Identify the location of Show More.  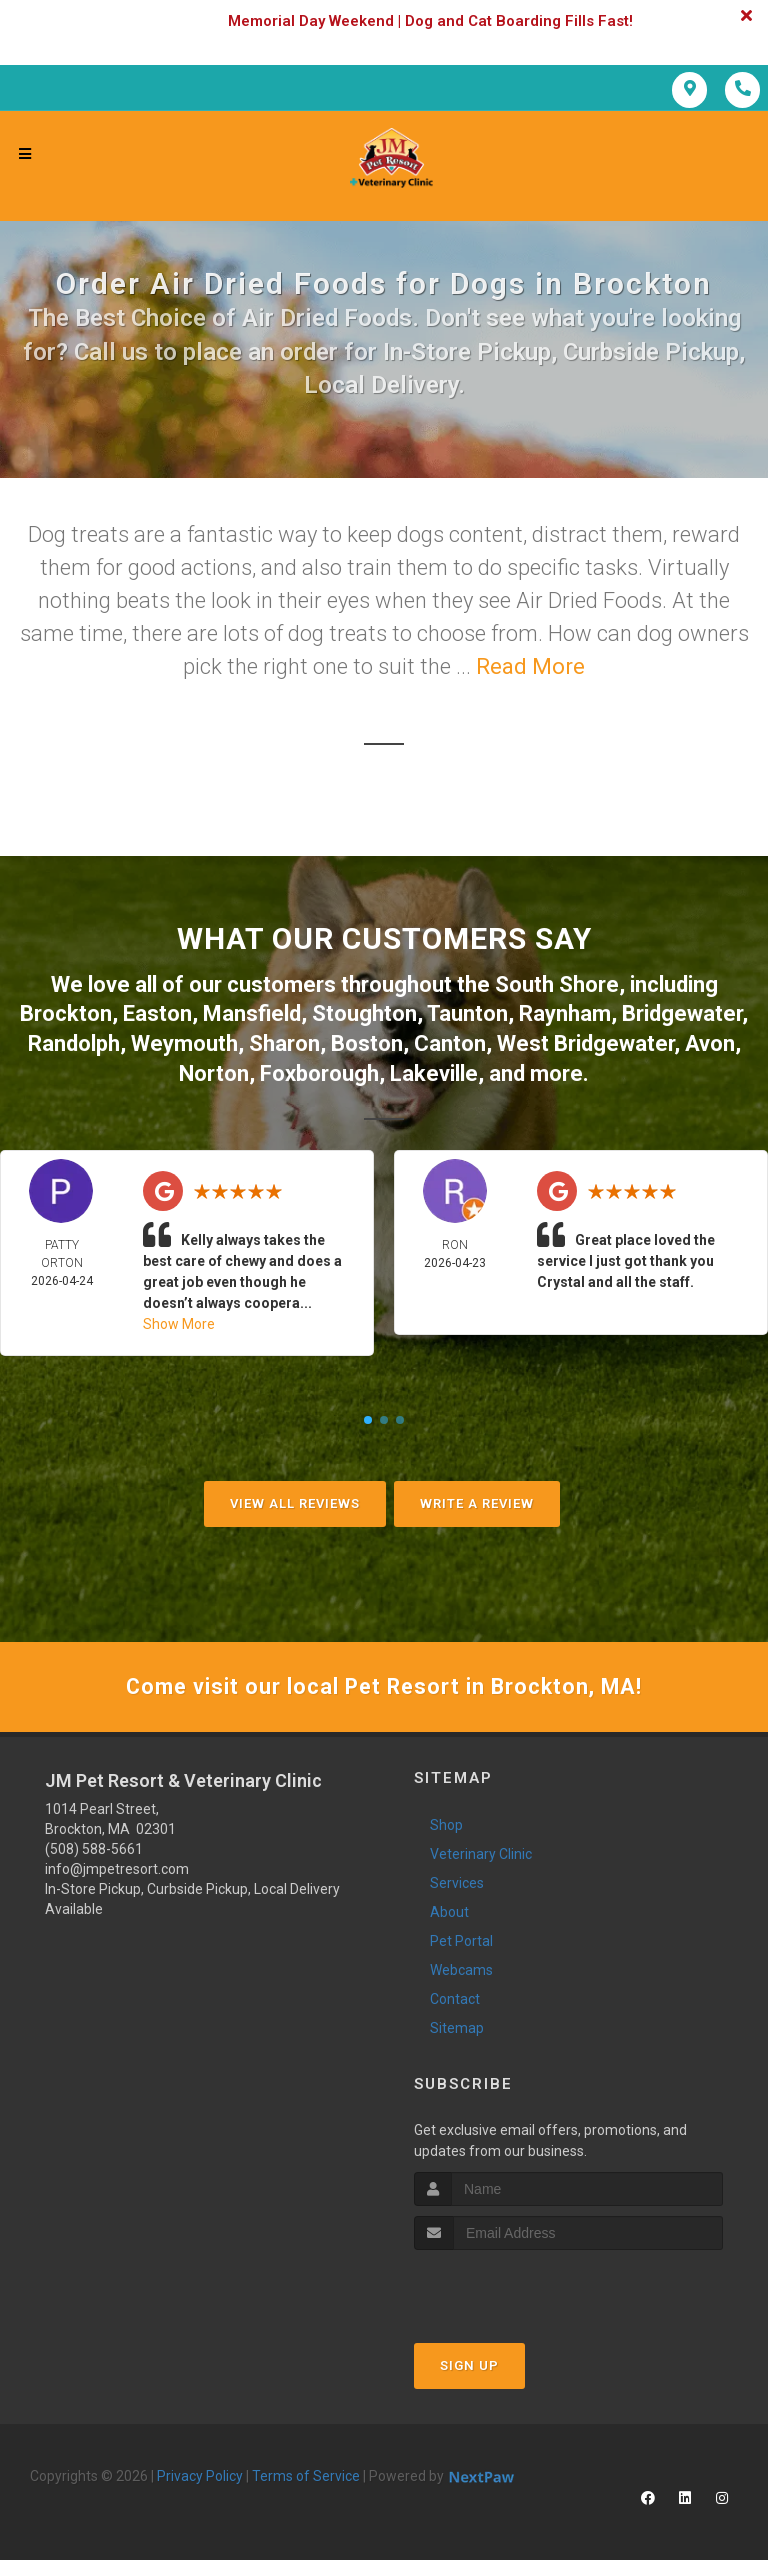
(179, 1321).